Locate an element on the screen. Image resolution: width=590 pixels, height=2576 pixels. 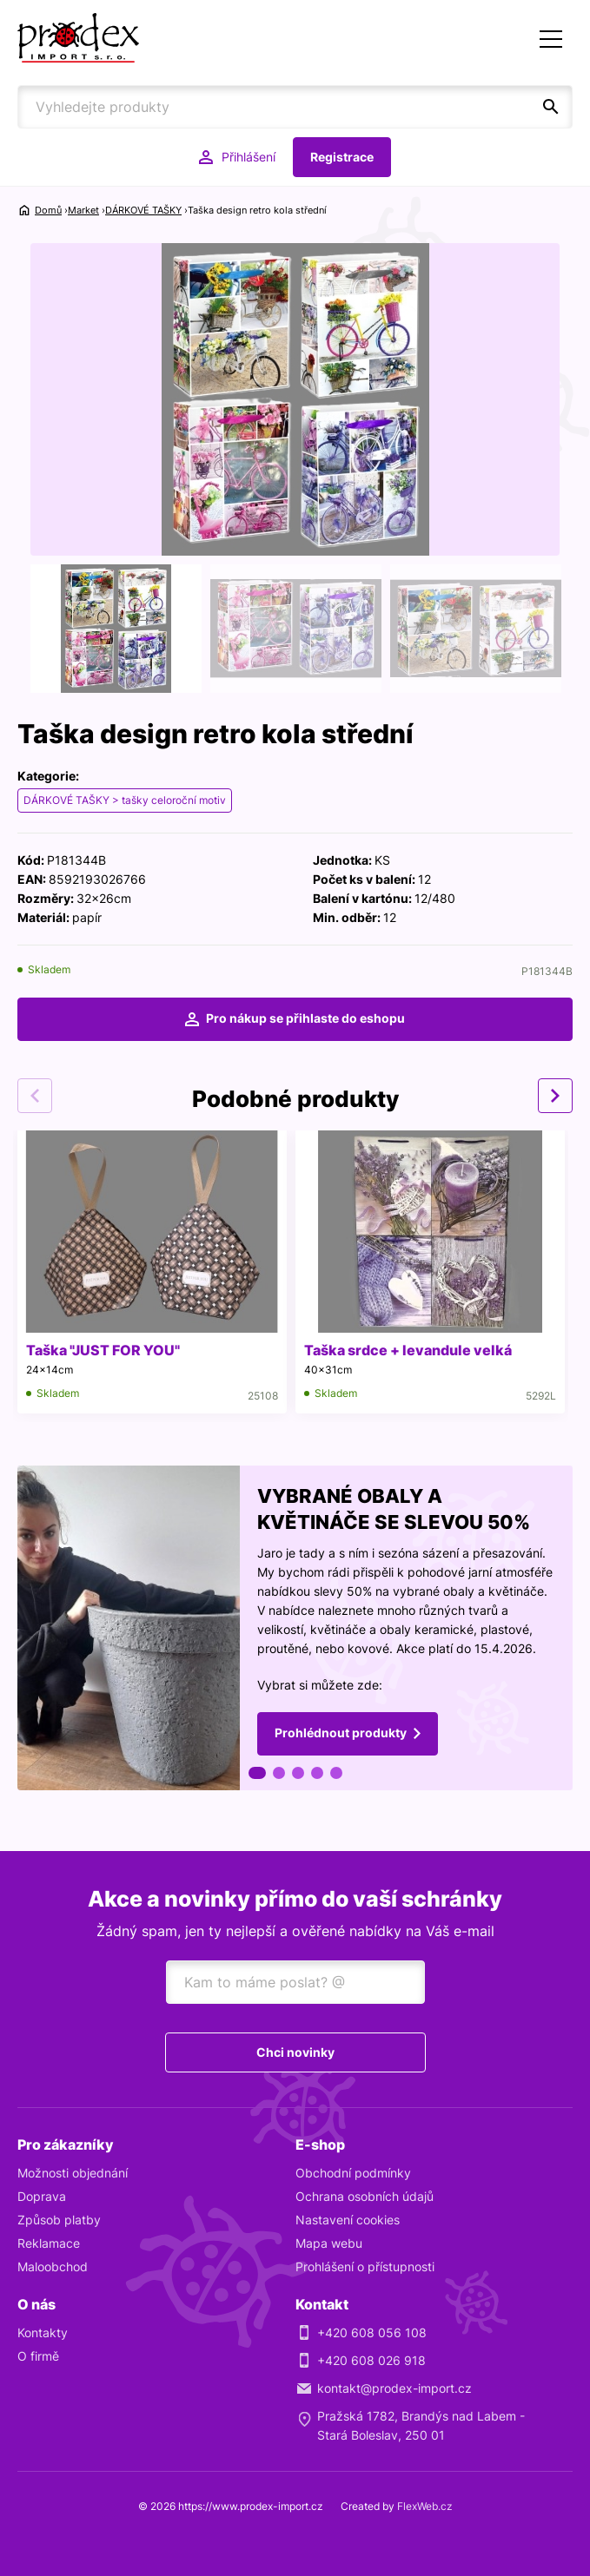
Prohlédnout produkty is located at coordinates (341, 1731).